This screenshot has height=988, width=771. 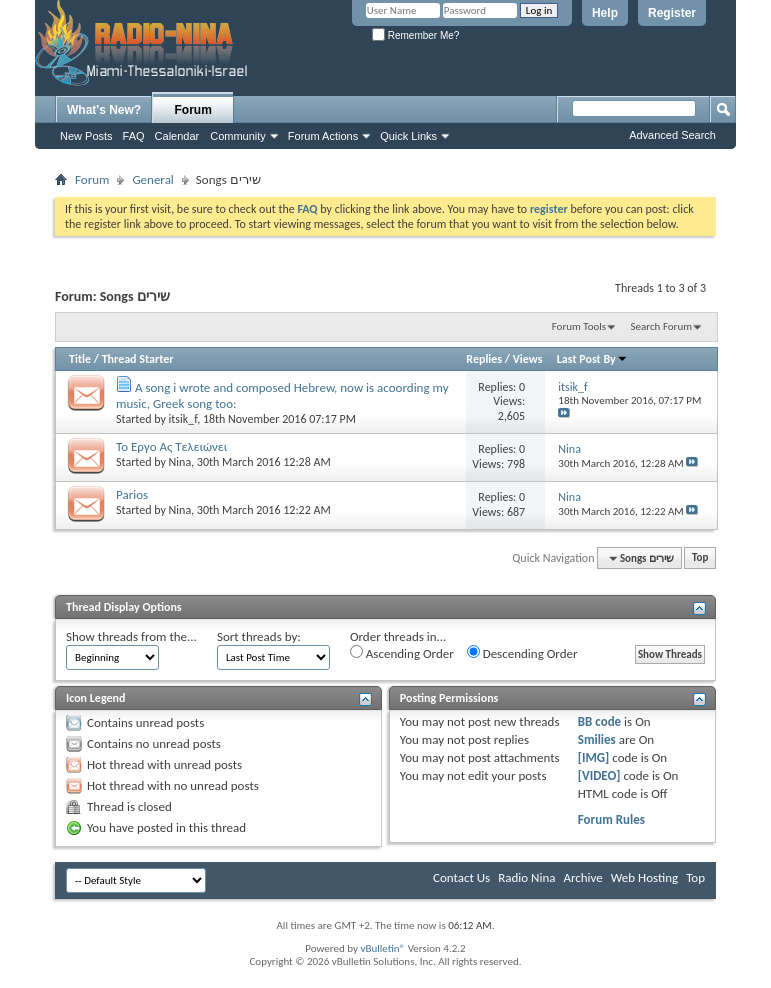 I want to click on Remember Me?, so click(x=415, y=35).